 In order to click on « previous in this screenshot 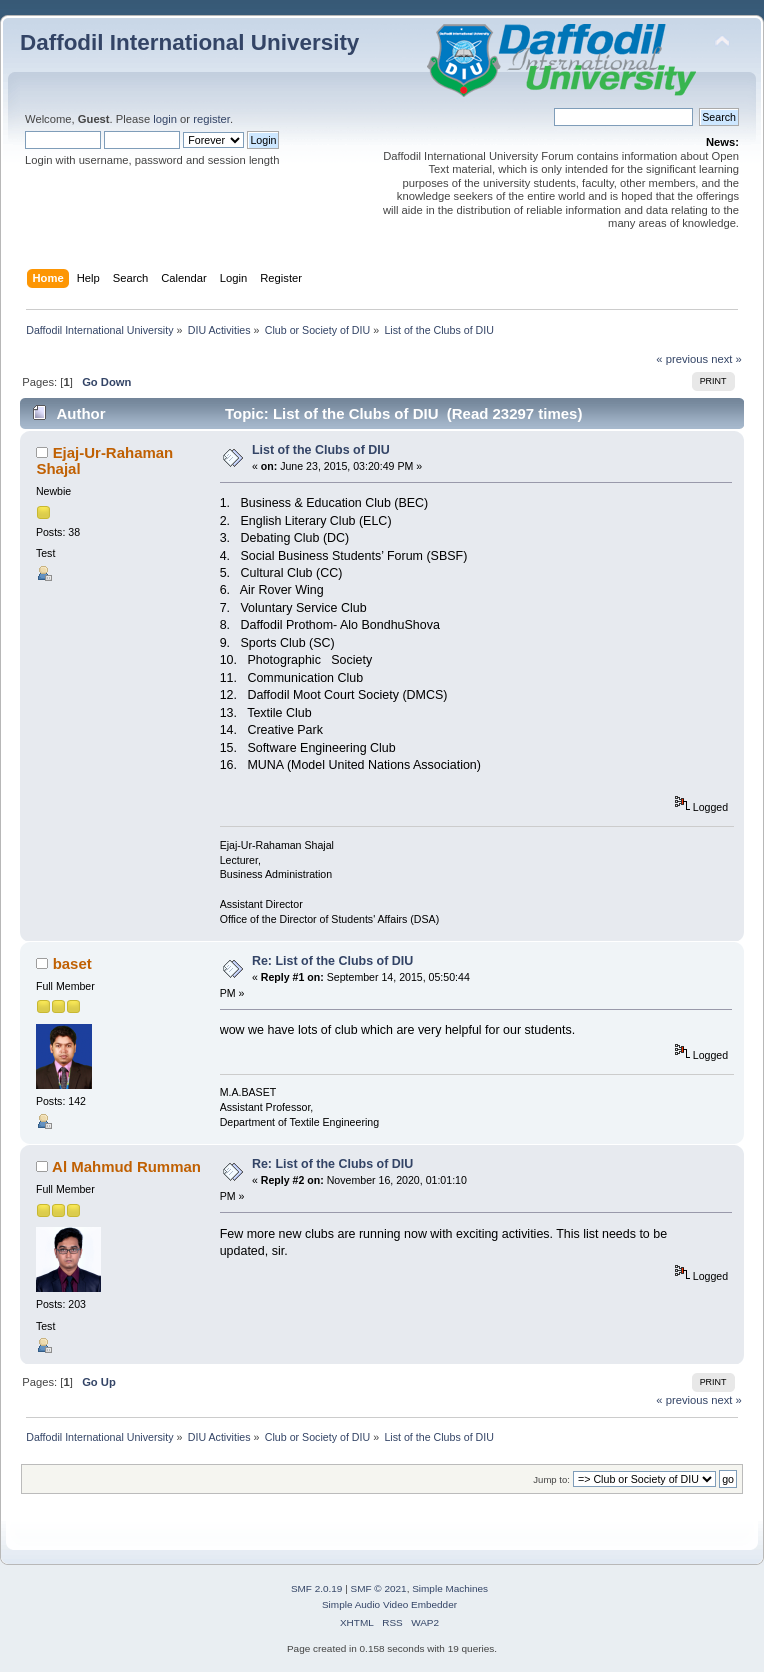, I will do `click(682, 359)`.